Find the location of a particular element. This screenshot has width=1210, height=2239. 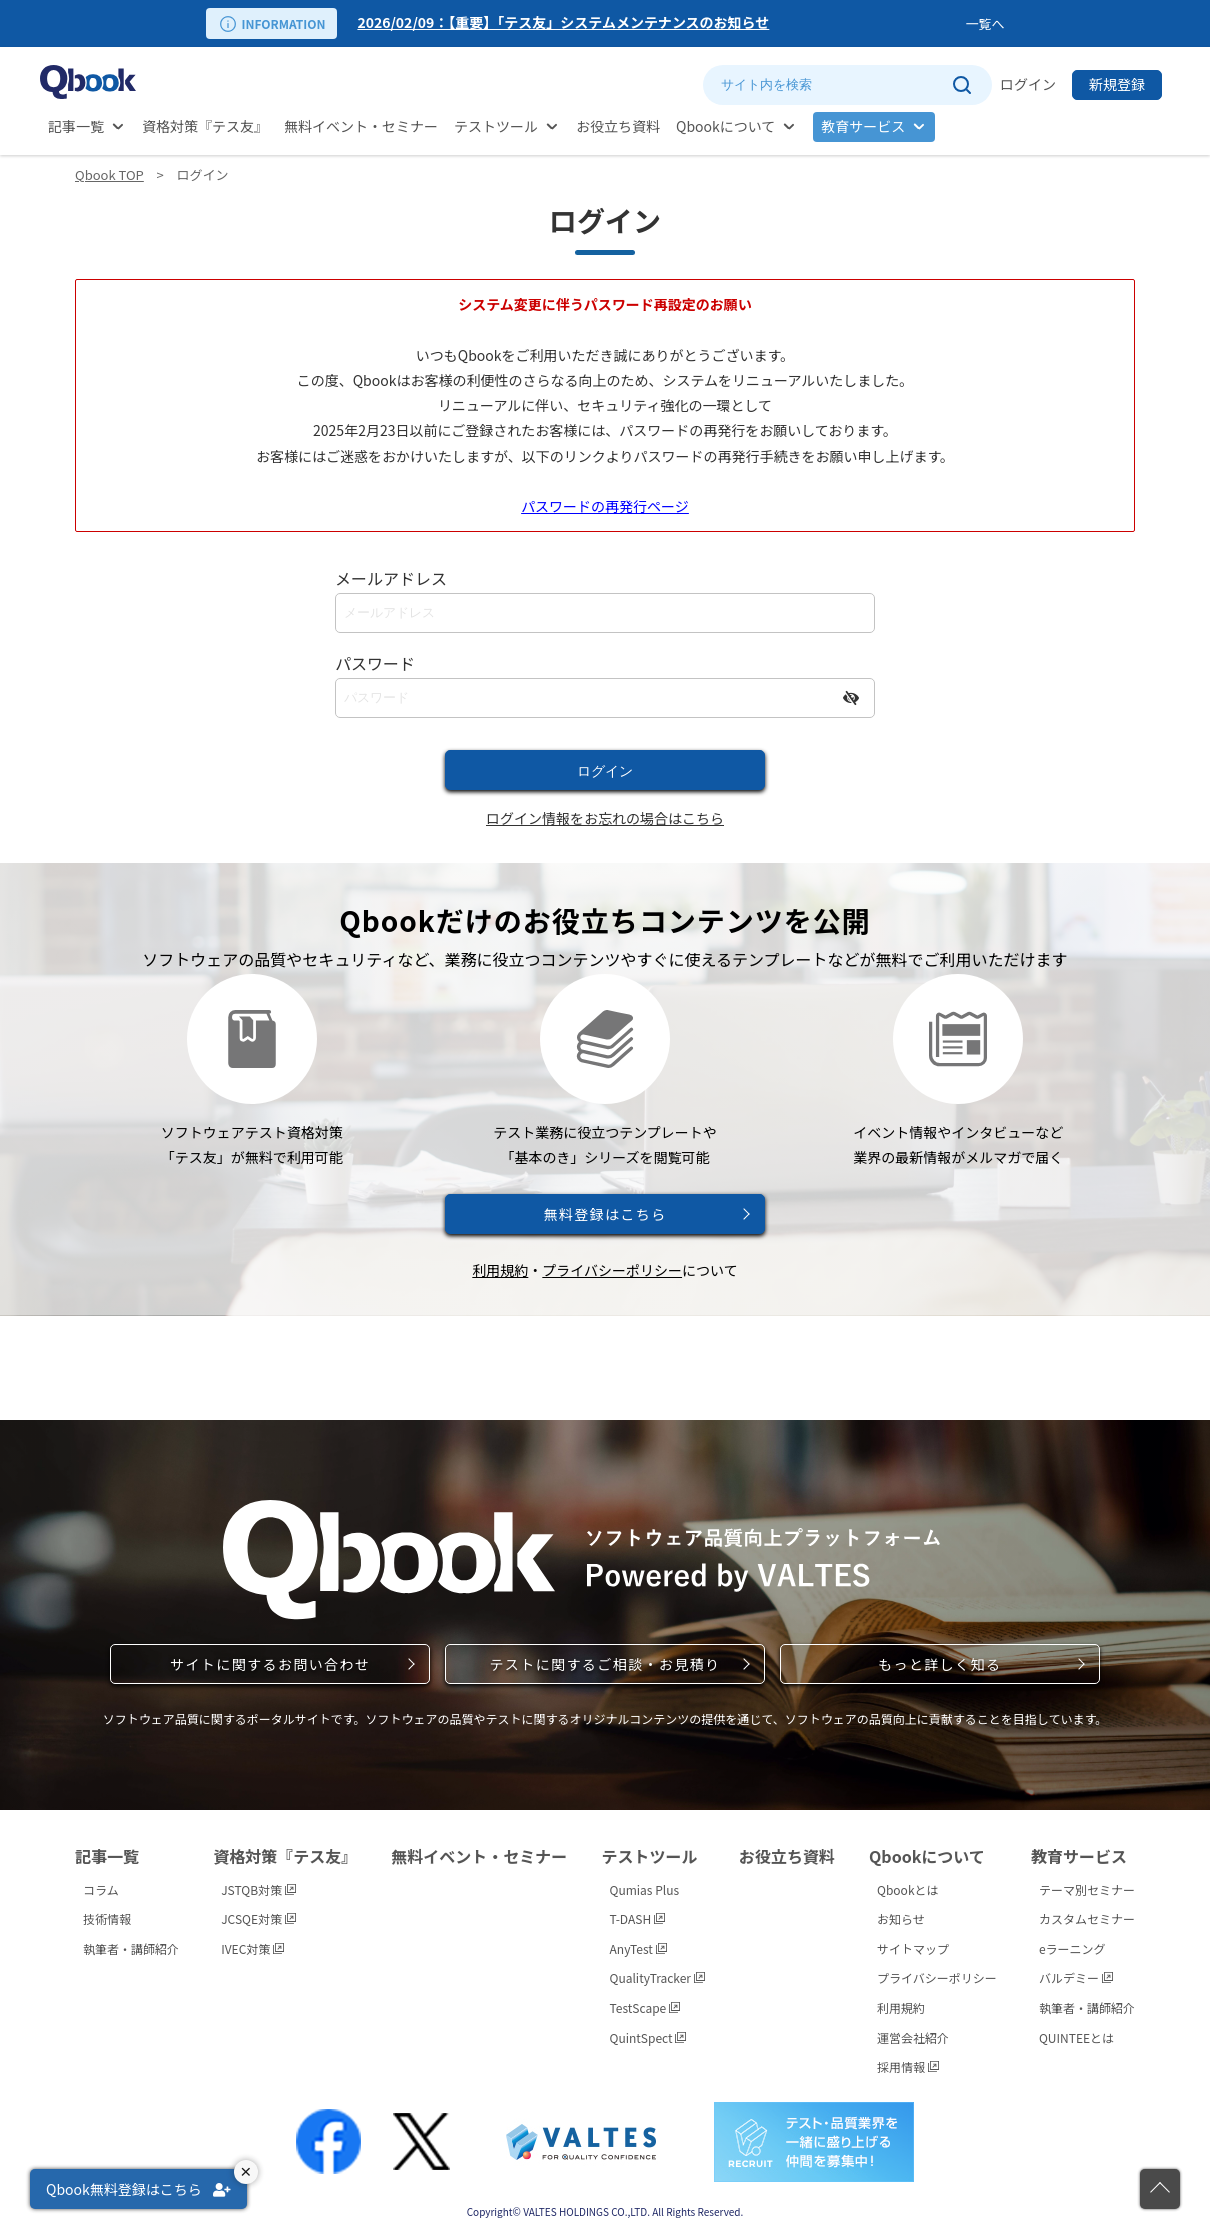

T-DASH is located at coordinates (637, 1918).